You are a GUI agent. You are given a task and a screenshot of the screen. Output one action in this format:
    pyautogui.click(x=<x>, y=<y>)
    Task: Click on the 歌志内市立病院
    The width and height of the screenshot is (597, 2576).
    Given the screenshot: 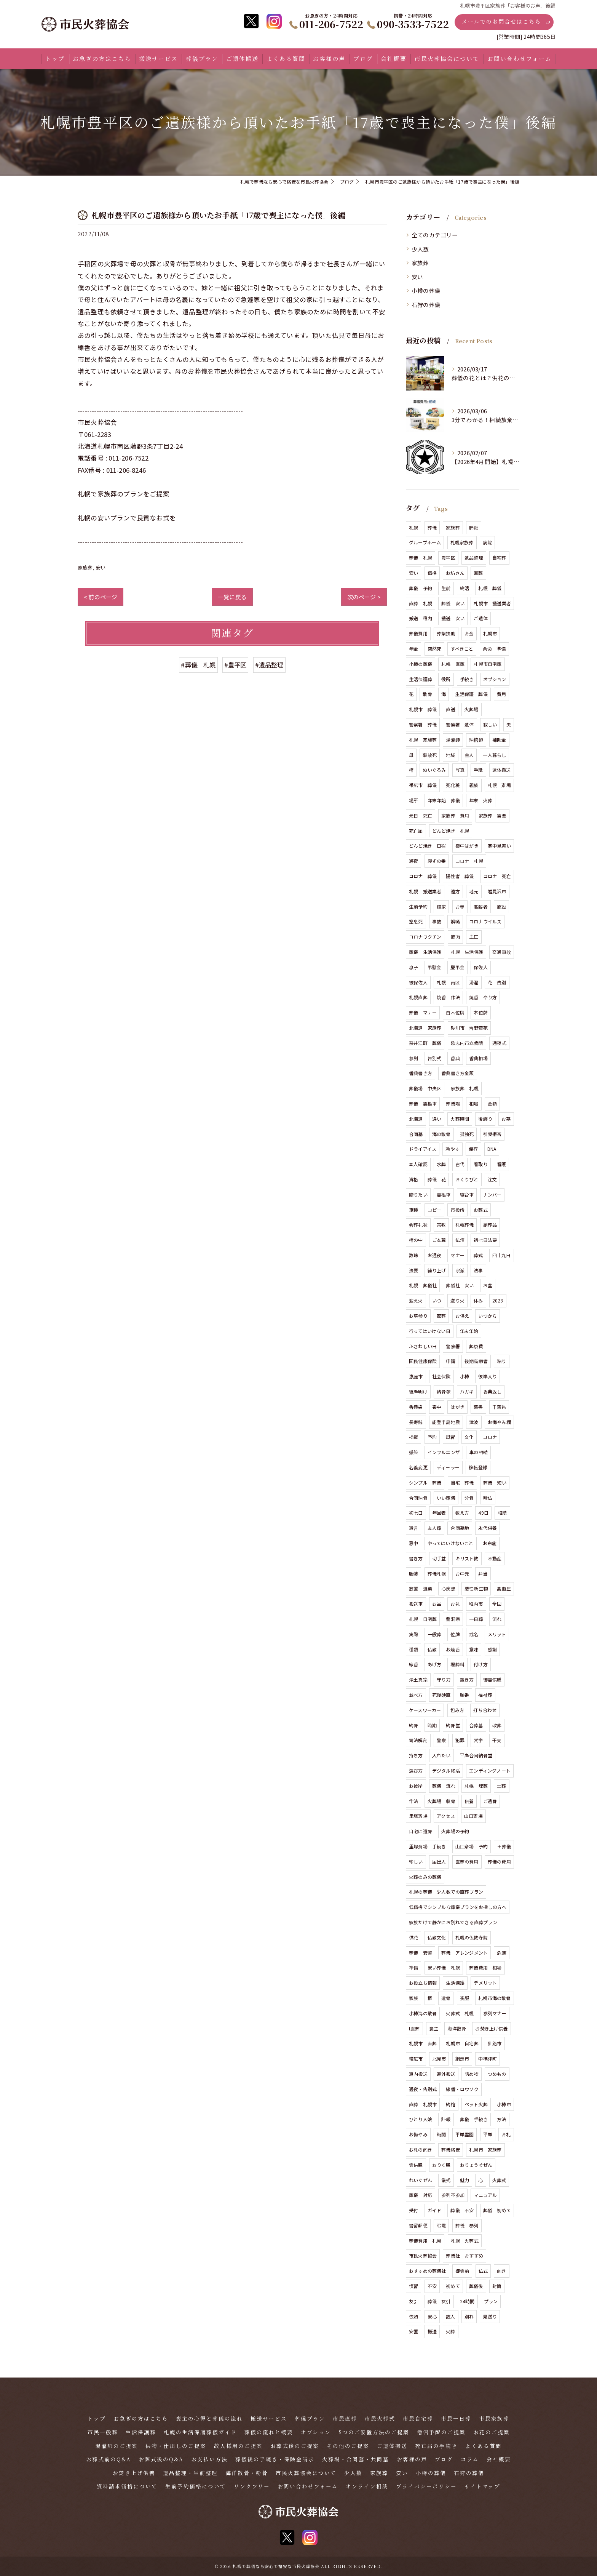 What is the action you would take?
    pyautogui.click(x=467, y=1043)
    